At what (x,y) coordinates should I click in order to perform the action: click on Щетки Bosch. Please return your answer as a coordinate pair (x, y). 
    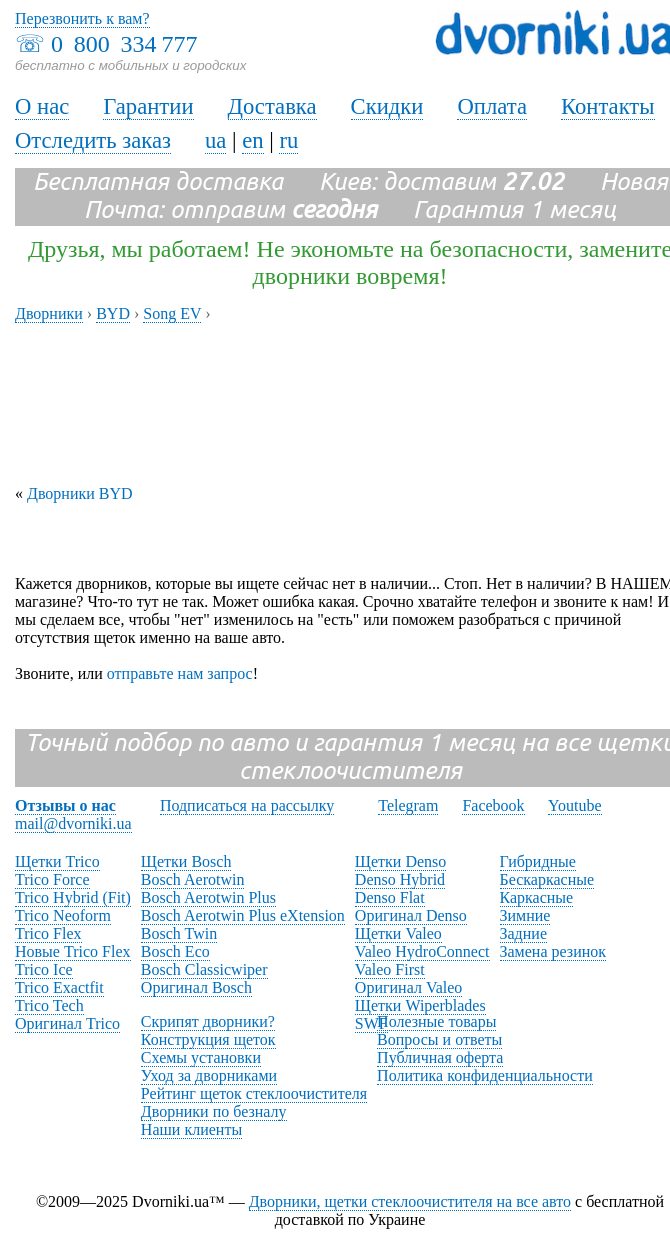
    Looking at the image, I should click on (186, 861).